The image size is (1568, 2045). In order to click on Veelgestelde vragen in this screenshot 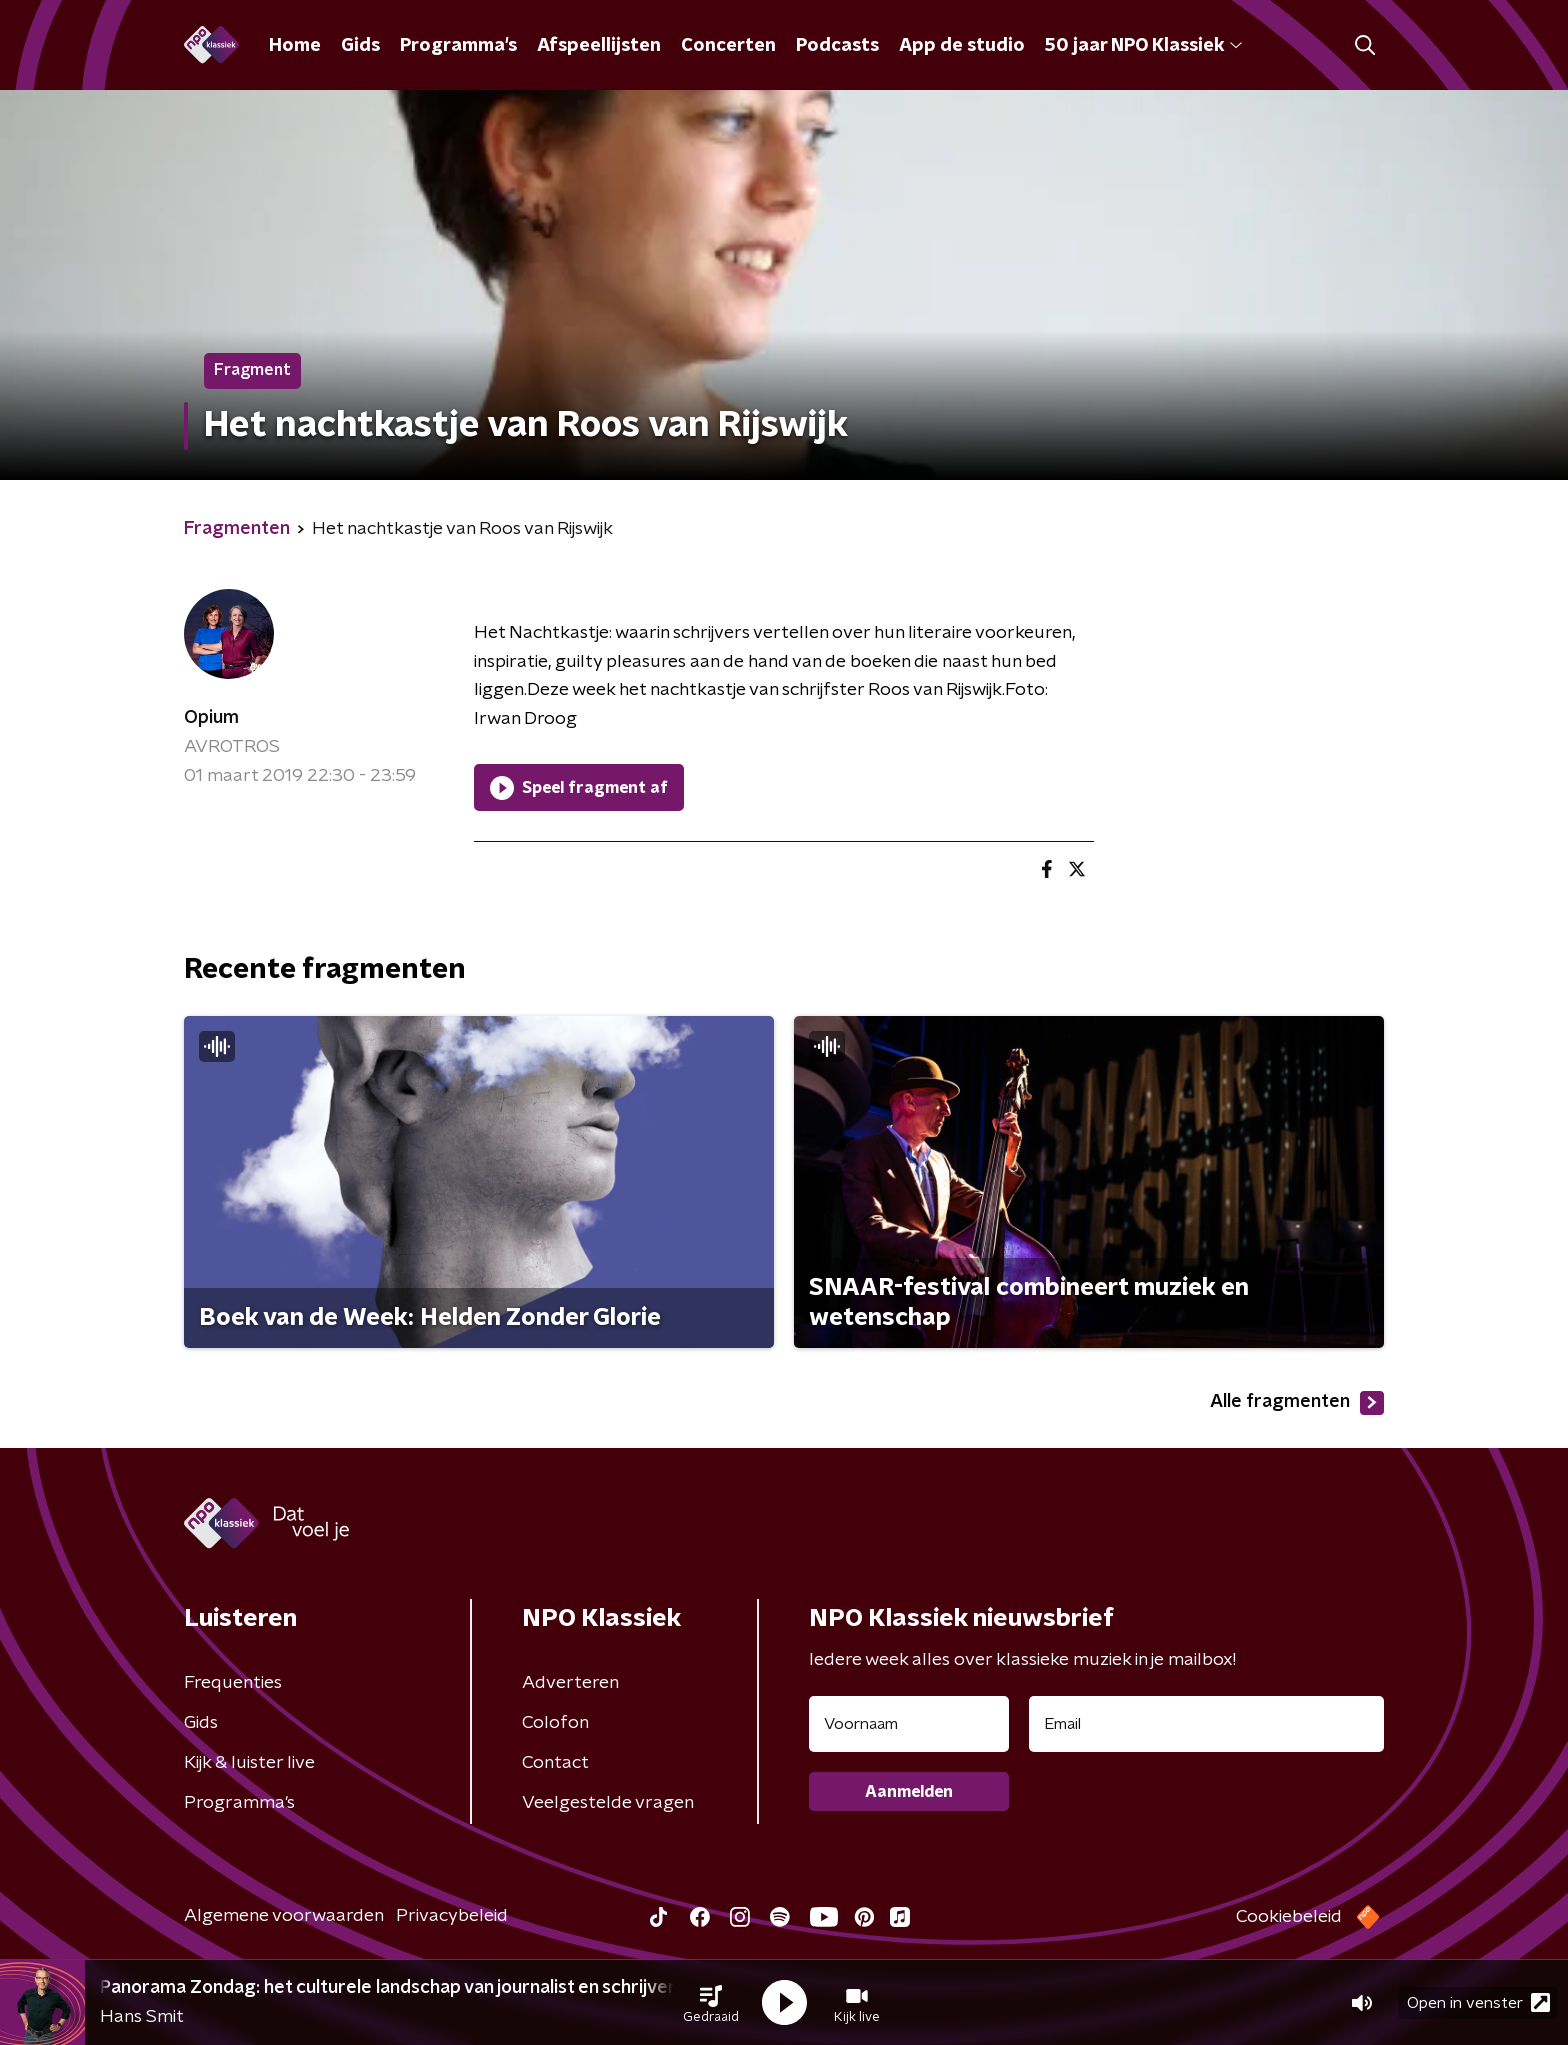, I will do `click(608, 1803)`.